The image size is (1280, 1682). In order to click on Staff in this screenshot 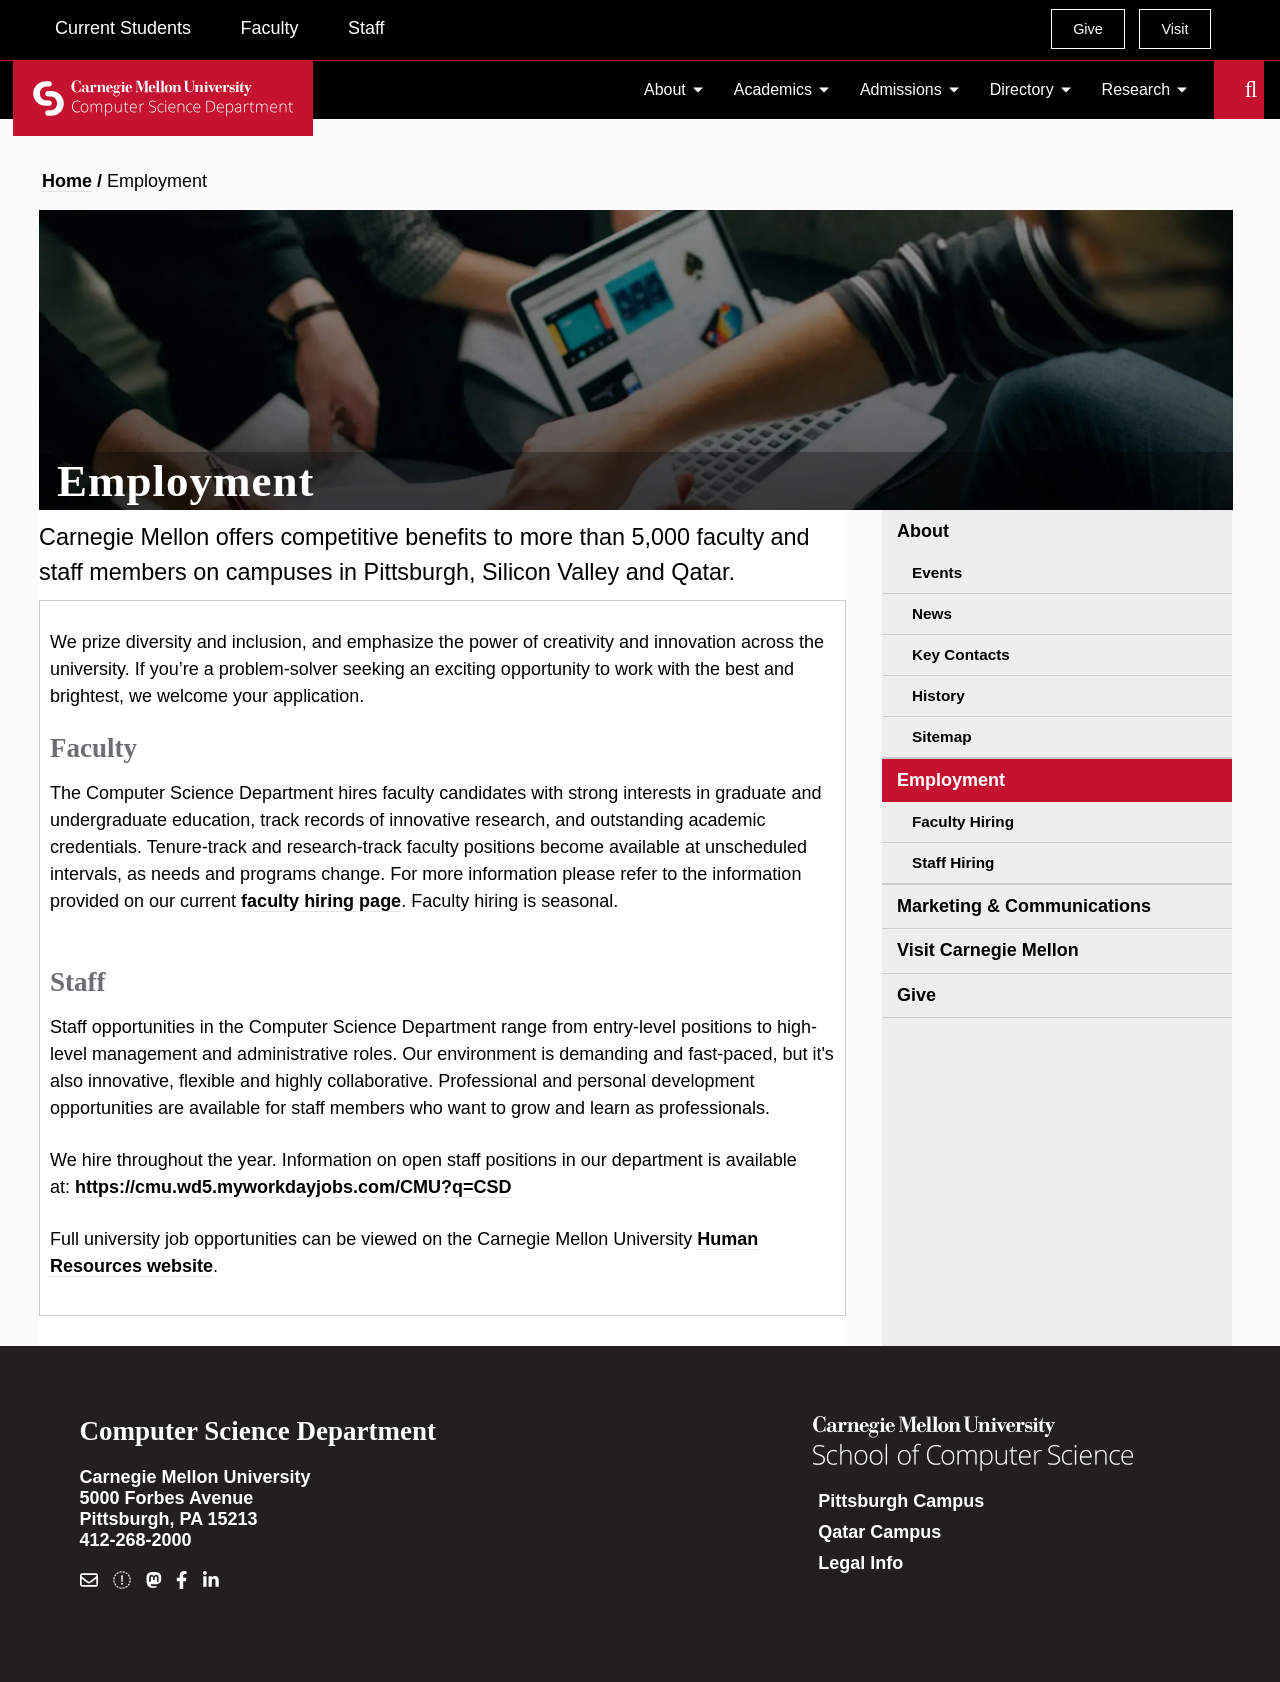, I will do `click(366, 28)`.